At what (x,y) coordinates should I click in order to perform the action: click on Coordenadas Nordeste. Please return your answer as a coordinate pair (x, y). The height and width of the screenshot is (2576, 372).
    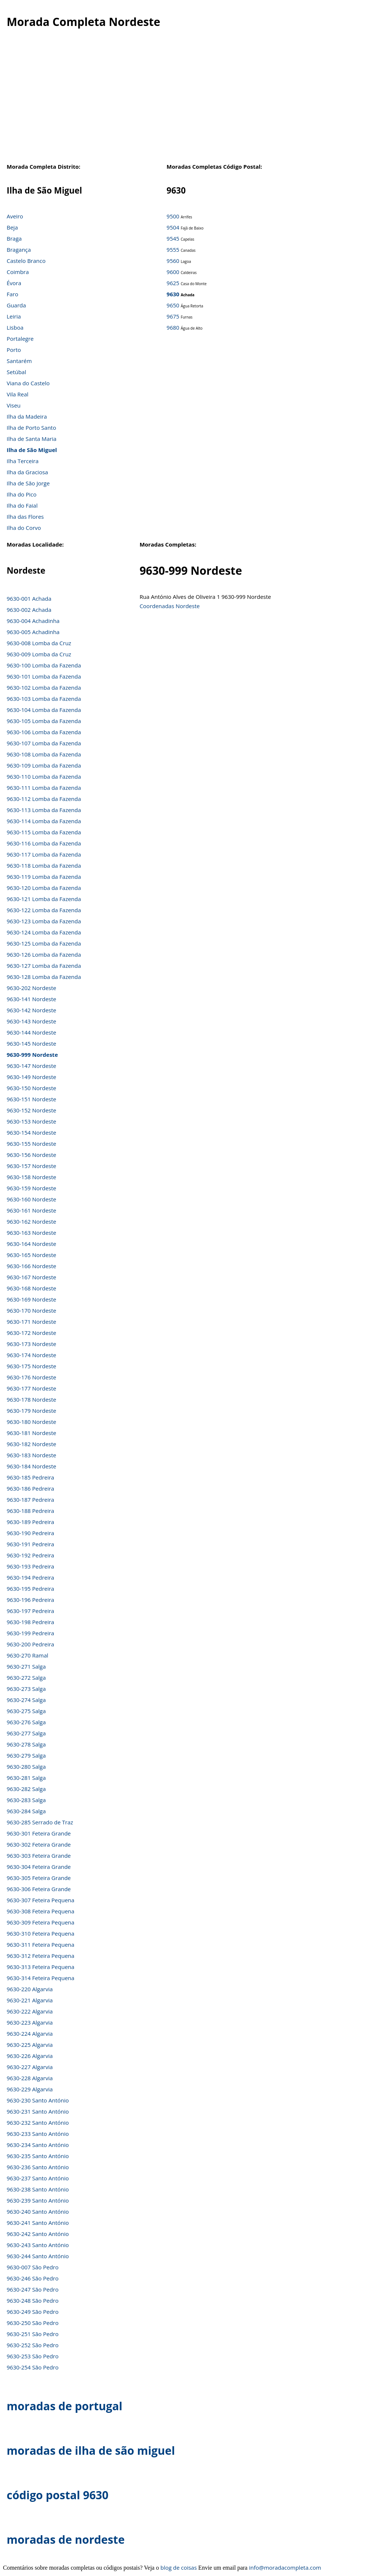
    Looking at the image, I should click on (170, 606).